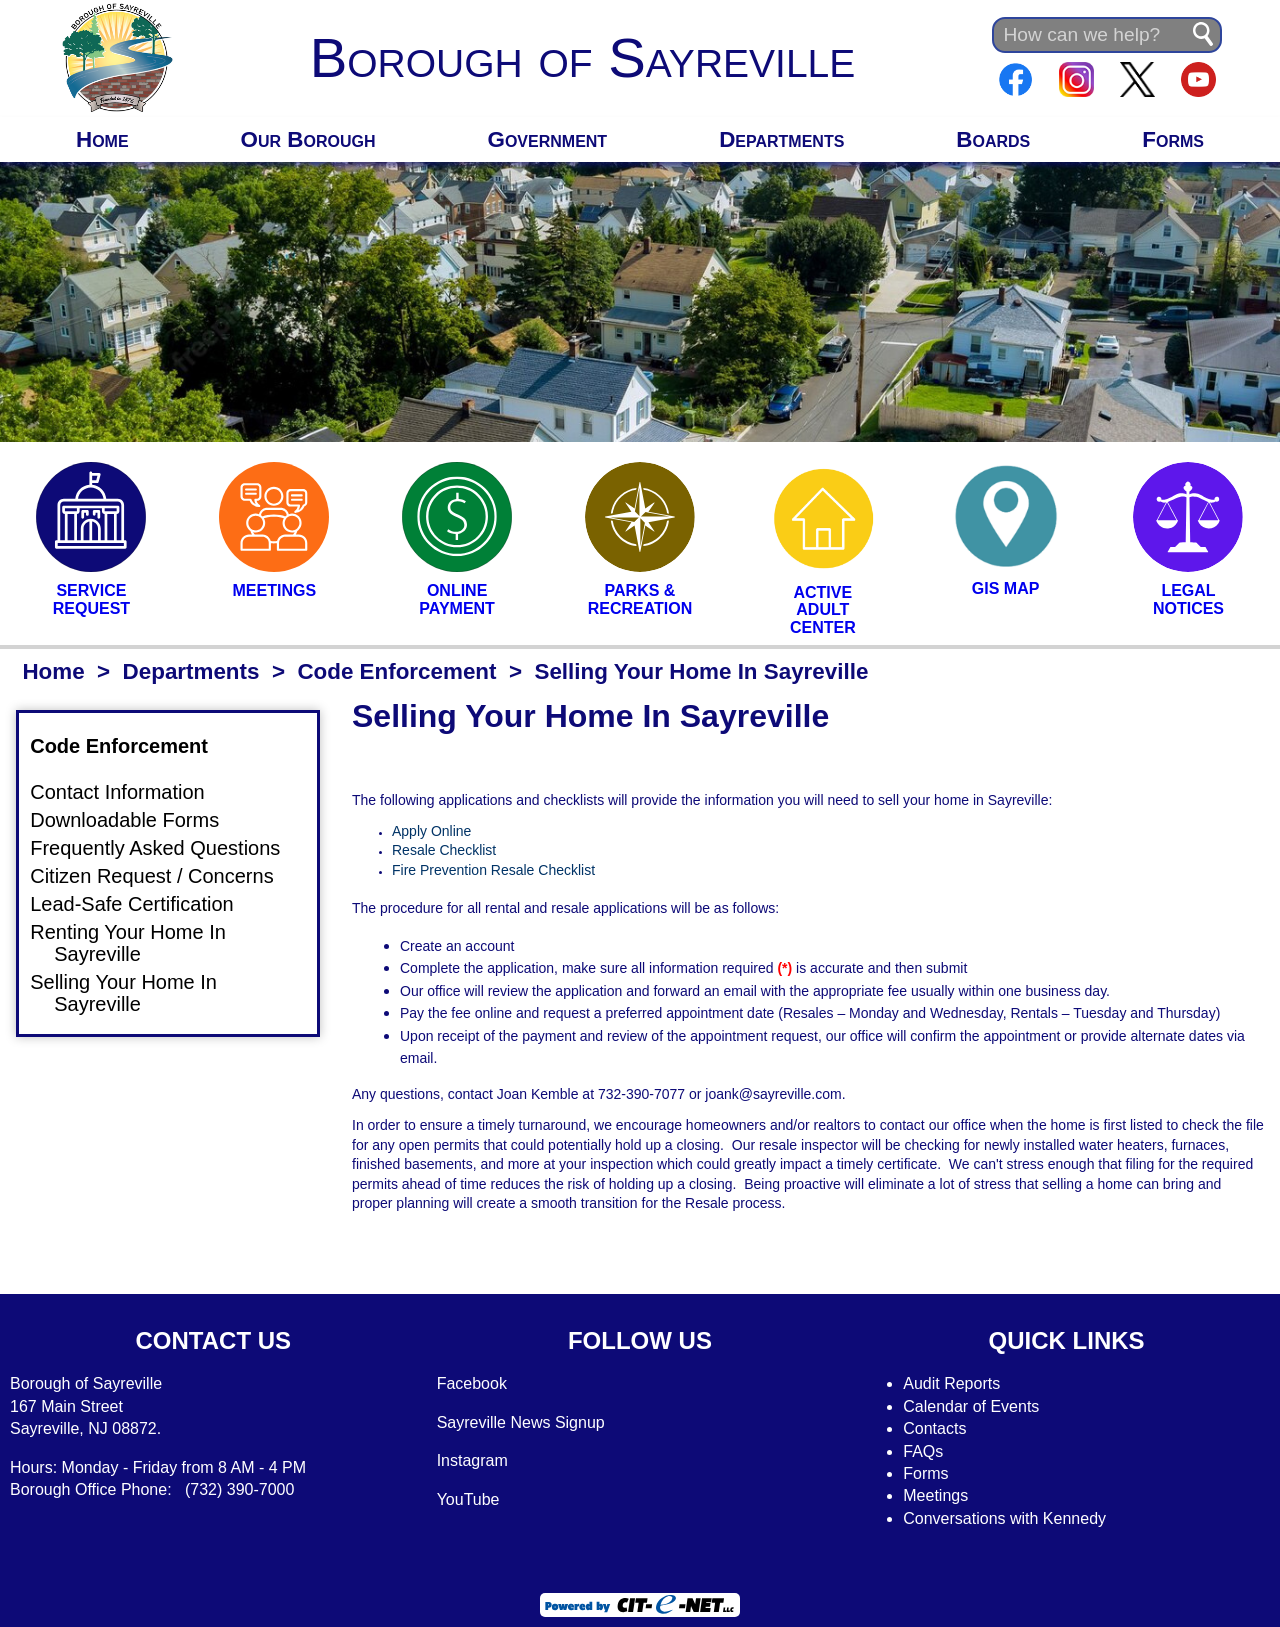 The height and width of the screenshot is (1627, 1280). Describe the element at coordinates (977, 1406) in the screenshot. I see `alendar of Events` at that location.